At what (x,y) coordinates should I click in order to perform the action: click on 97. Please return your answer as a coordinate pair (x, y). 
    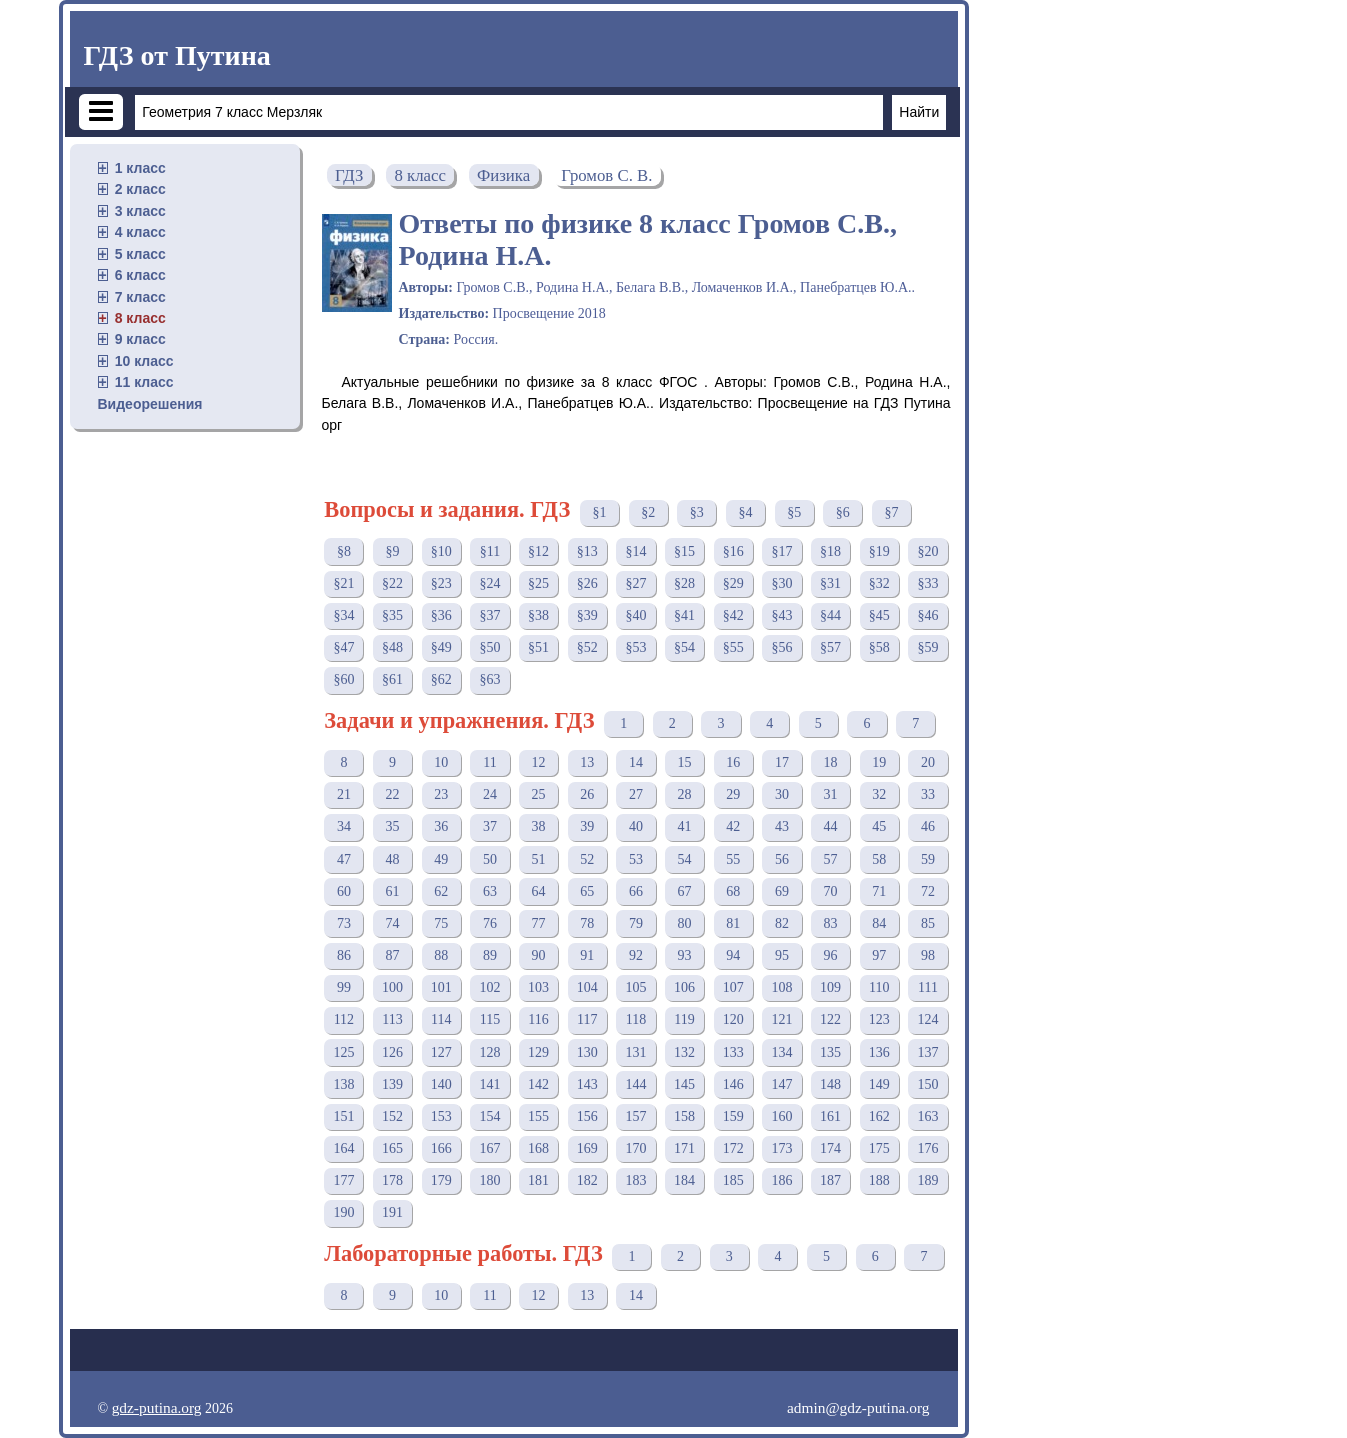
    Looking at the image, I should click on (879, 955).